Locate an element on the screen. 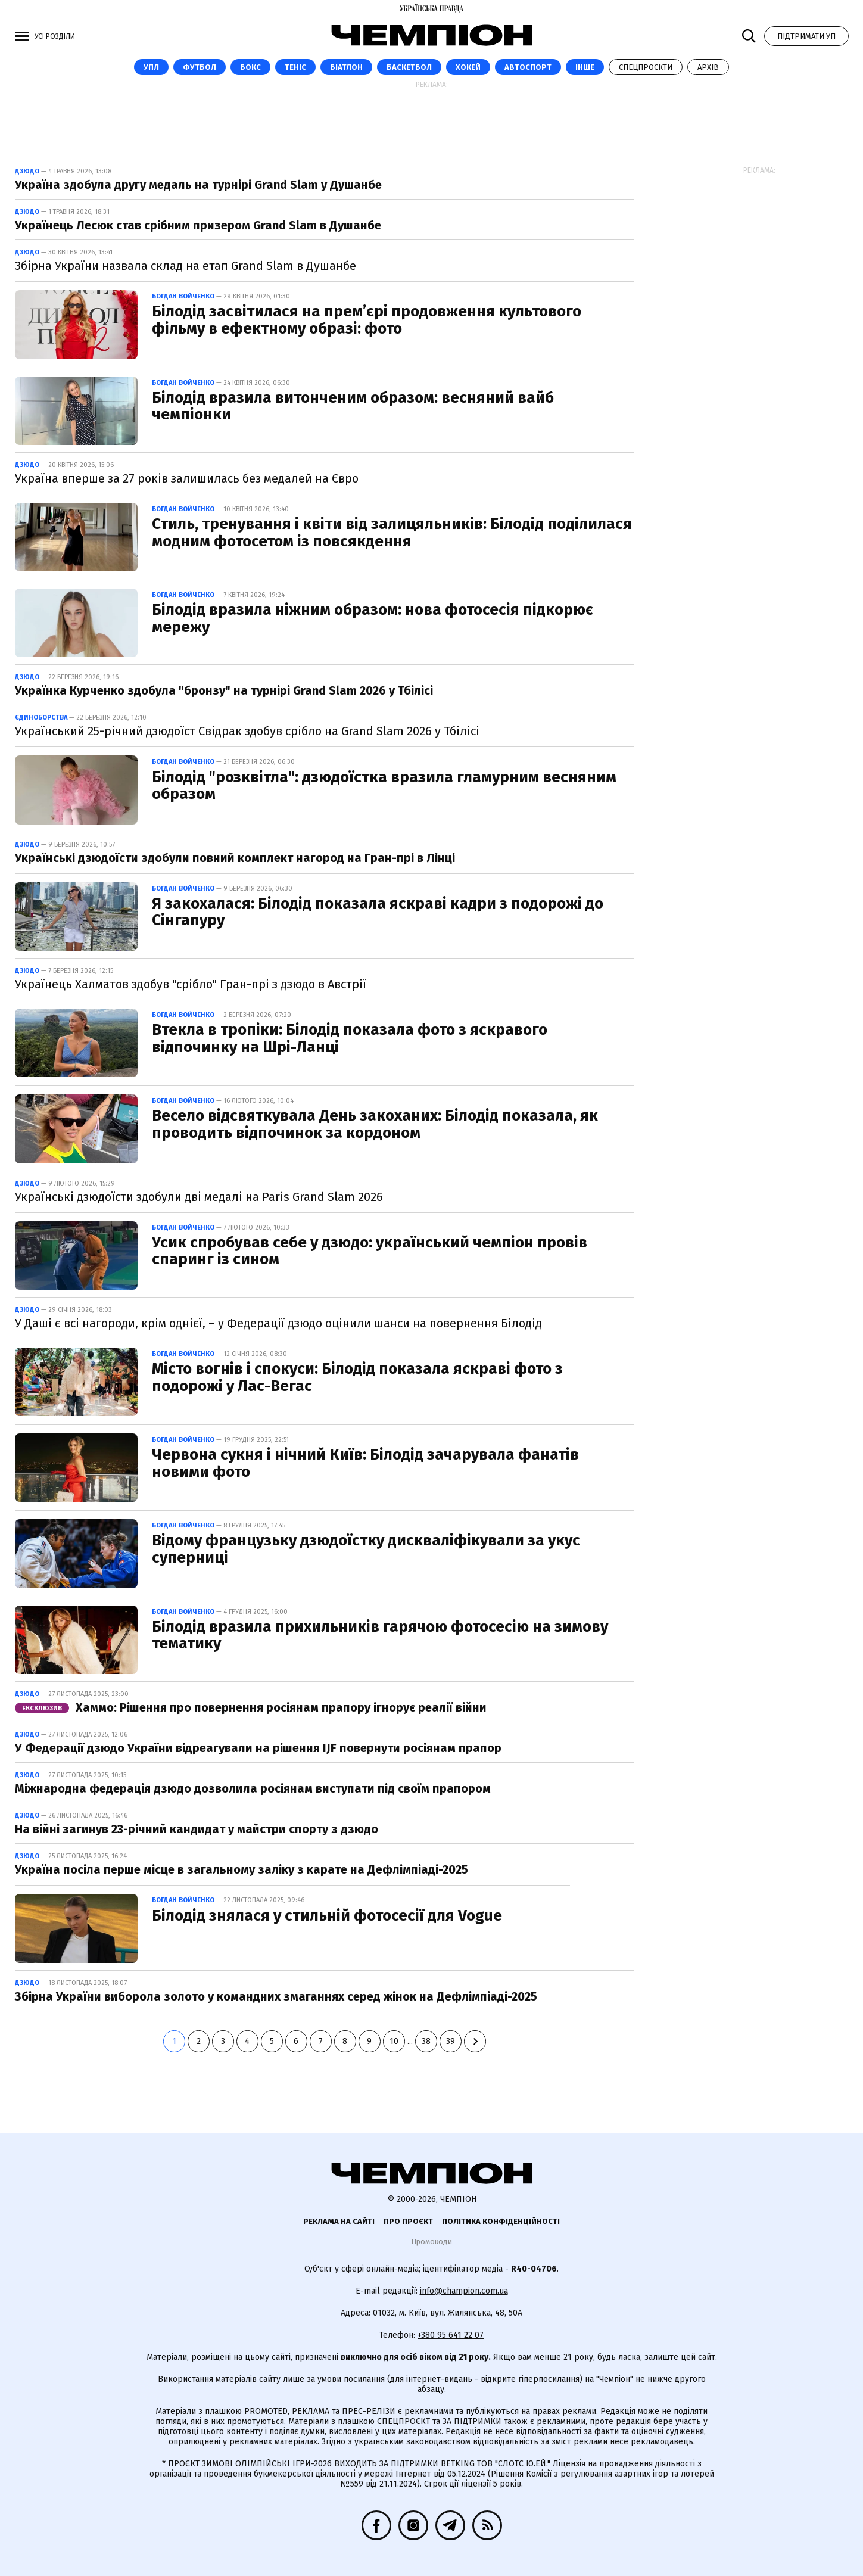 The image size is (863, 2576). Україна здобула другу медаль на турнірі Grand Slam у Душанбе is located at coordinates (198, 185).